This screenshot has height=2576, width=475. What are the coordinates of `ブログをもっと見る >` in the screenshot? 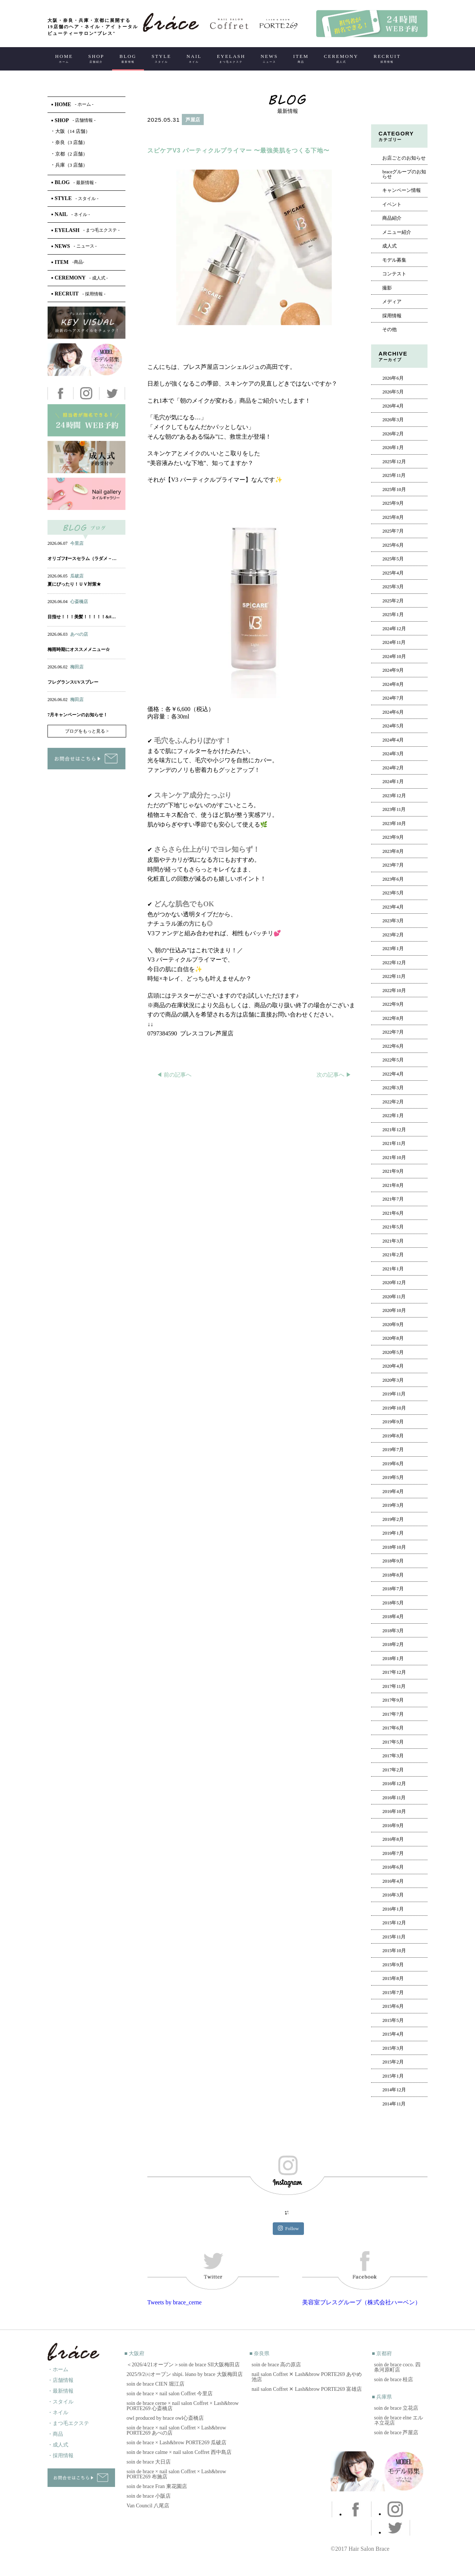 It's located at (87, 731).